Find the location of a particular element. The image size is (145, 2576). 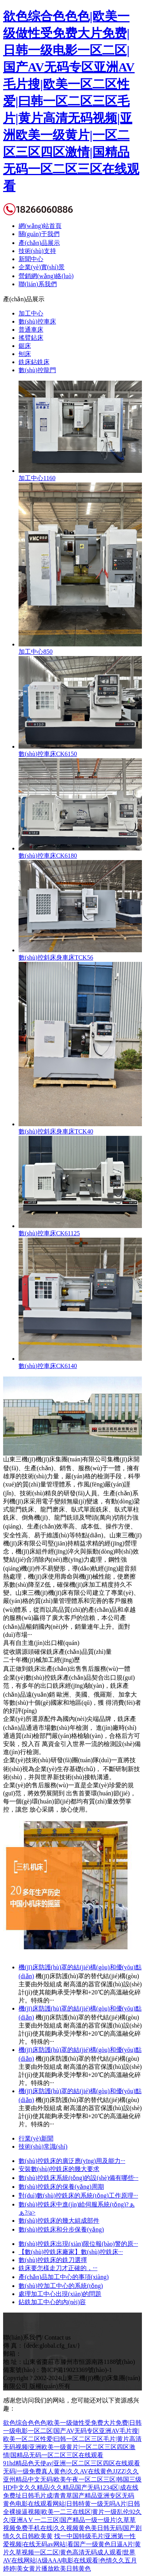

銑床鉆銑床 is located at coordinates (34, 362).